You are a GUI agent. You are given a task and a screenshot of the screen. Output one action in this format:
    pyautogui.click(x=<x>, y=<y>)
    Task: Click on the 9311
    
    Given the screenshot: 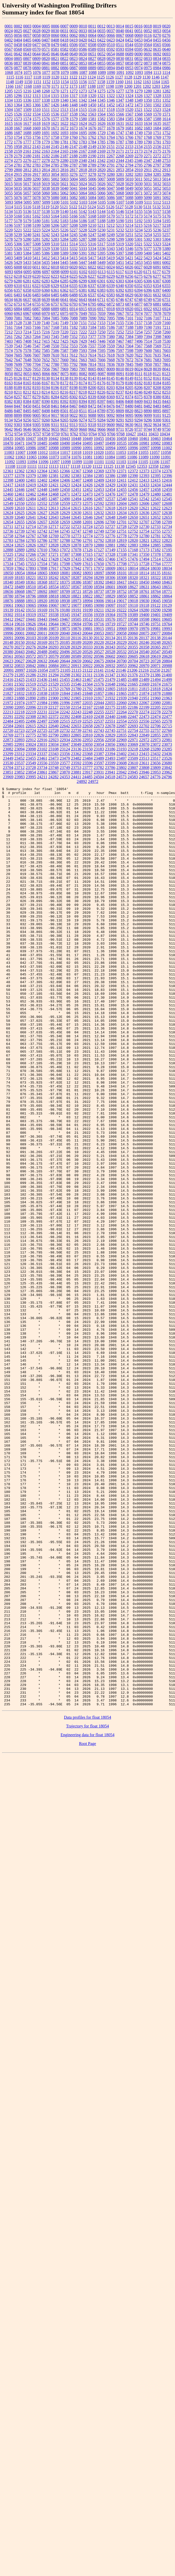 What is the action you would take?
    pyautogui.click(x=55, y=424)
    